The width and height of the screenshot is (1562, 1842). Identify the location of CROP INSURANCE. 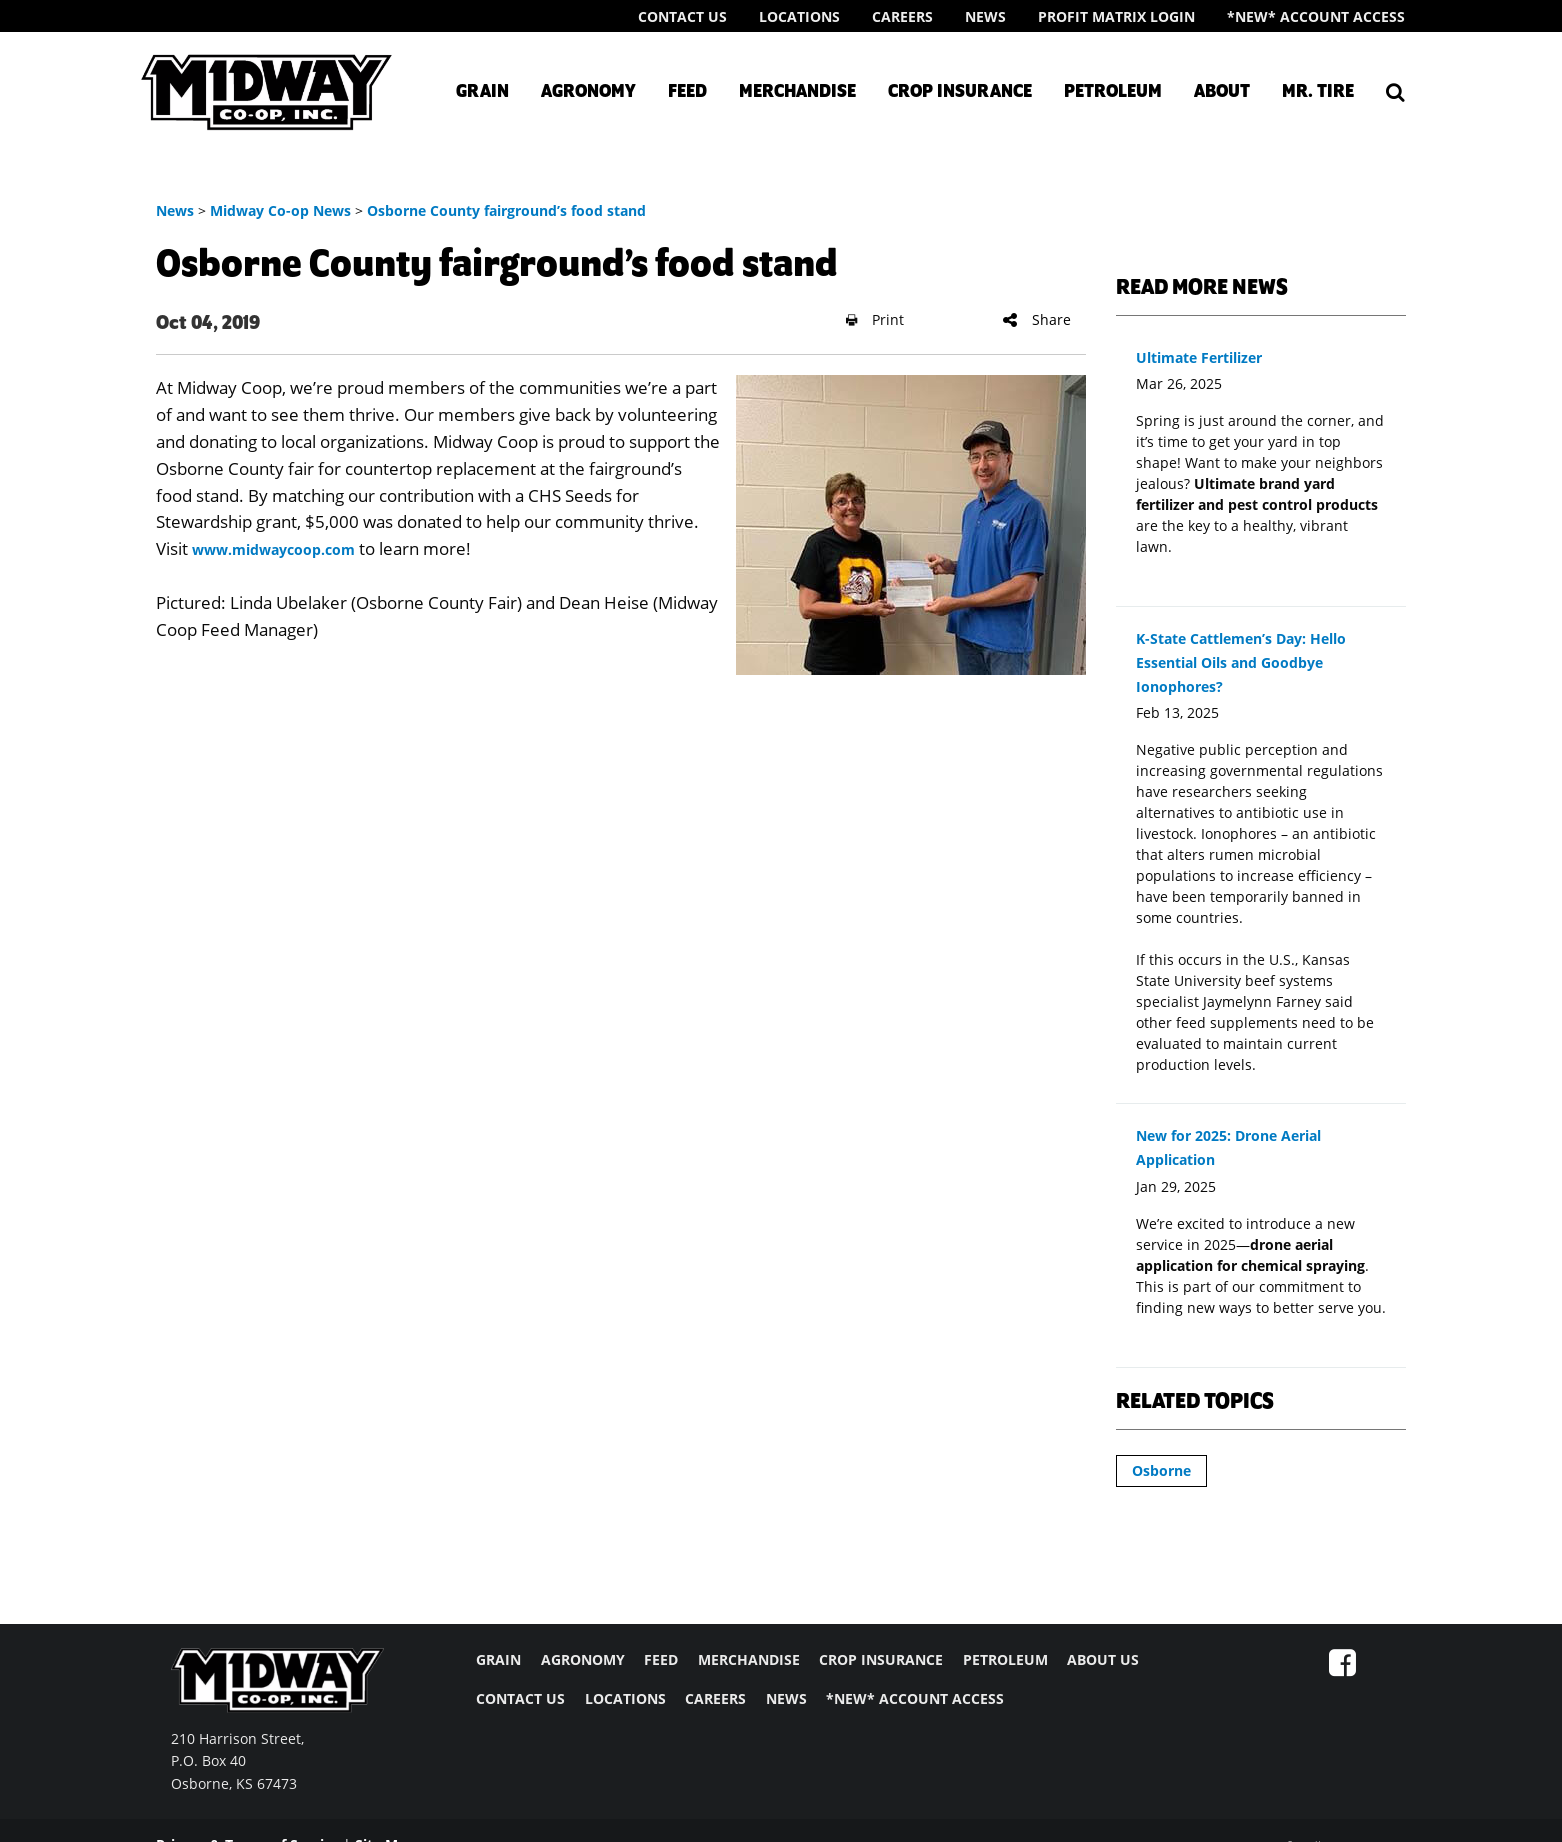
(881, 1659).